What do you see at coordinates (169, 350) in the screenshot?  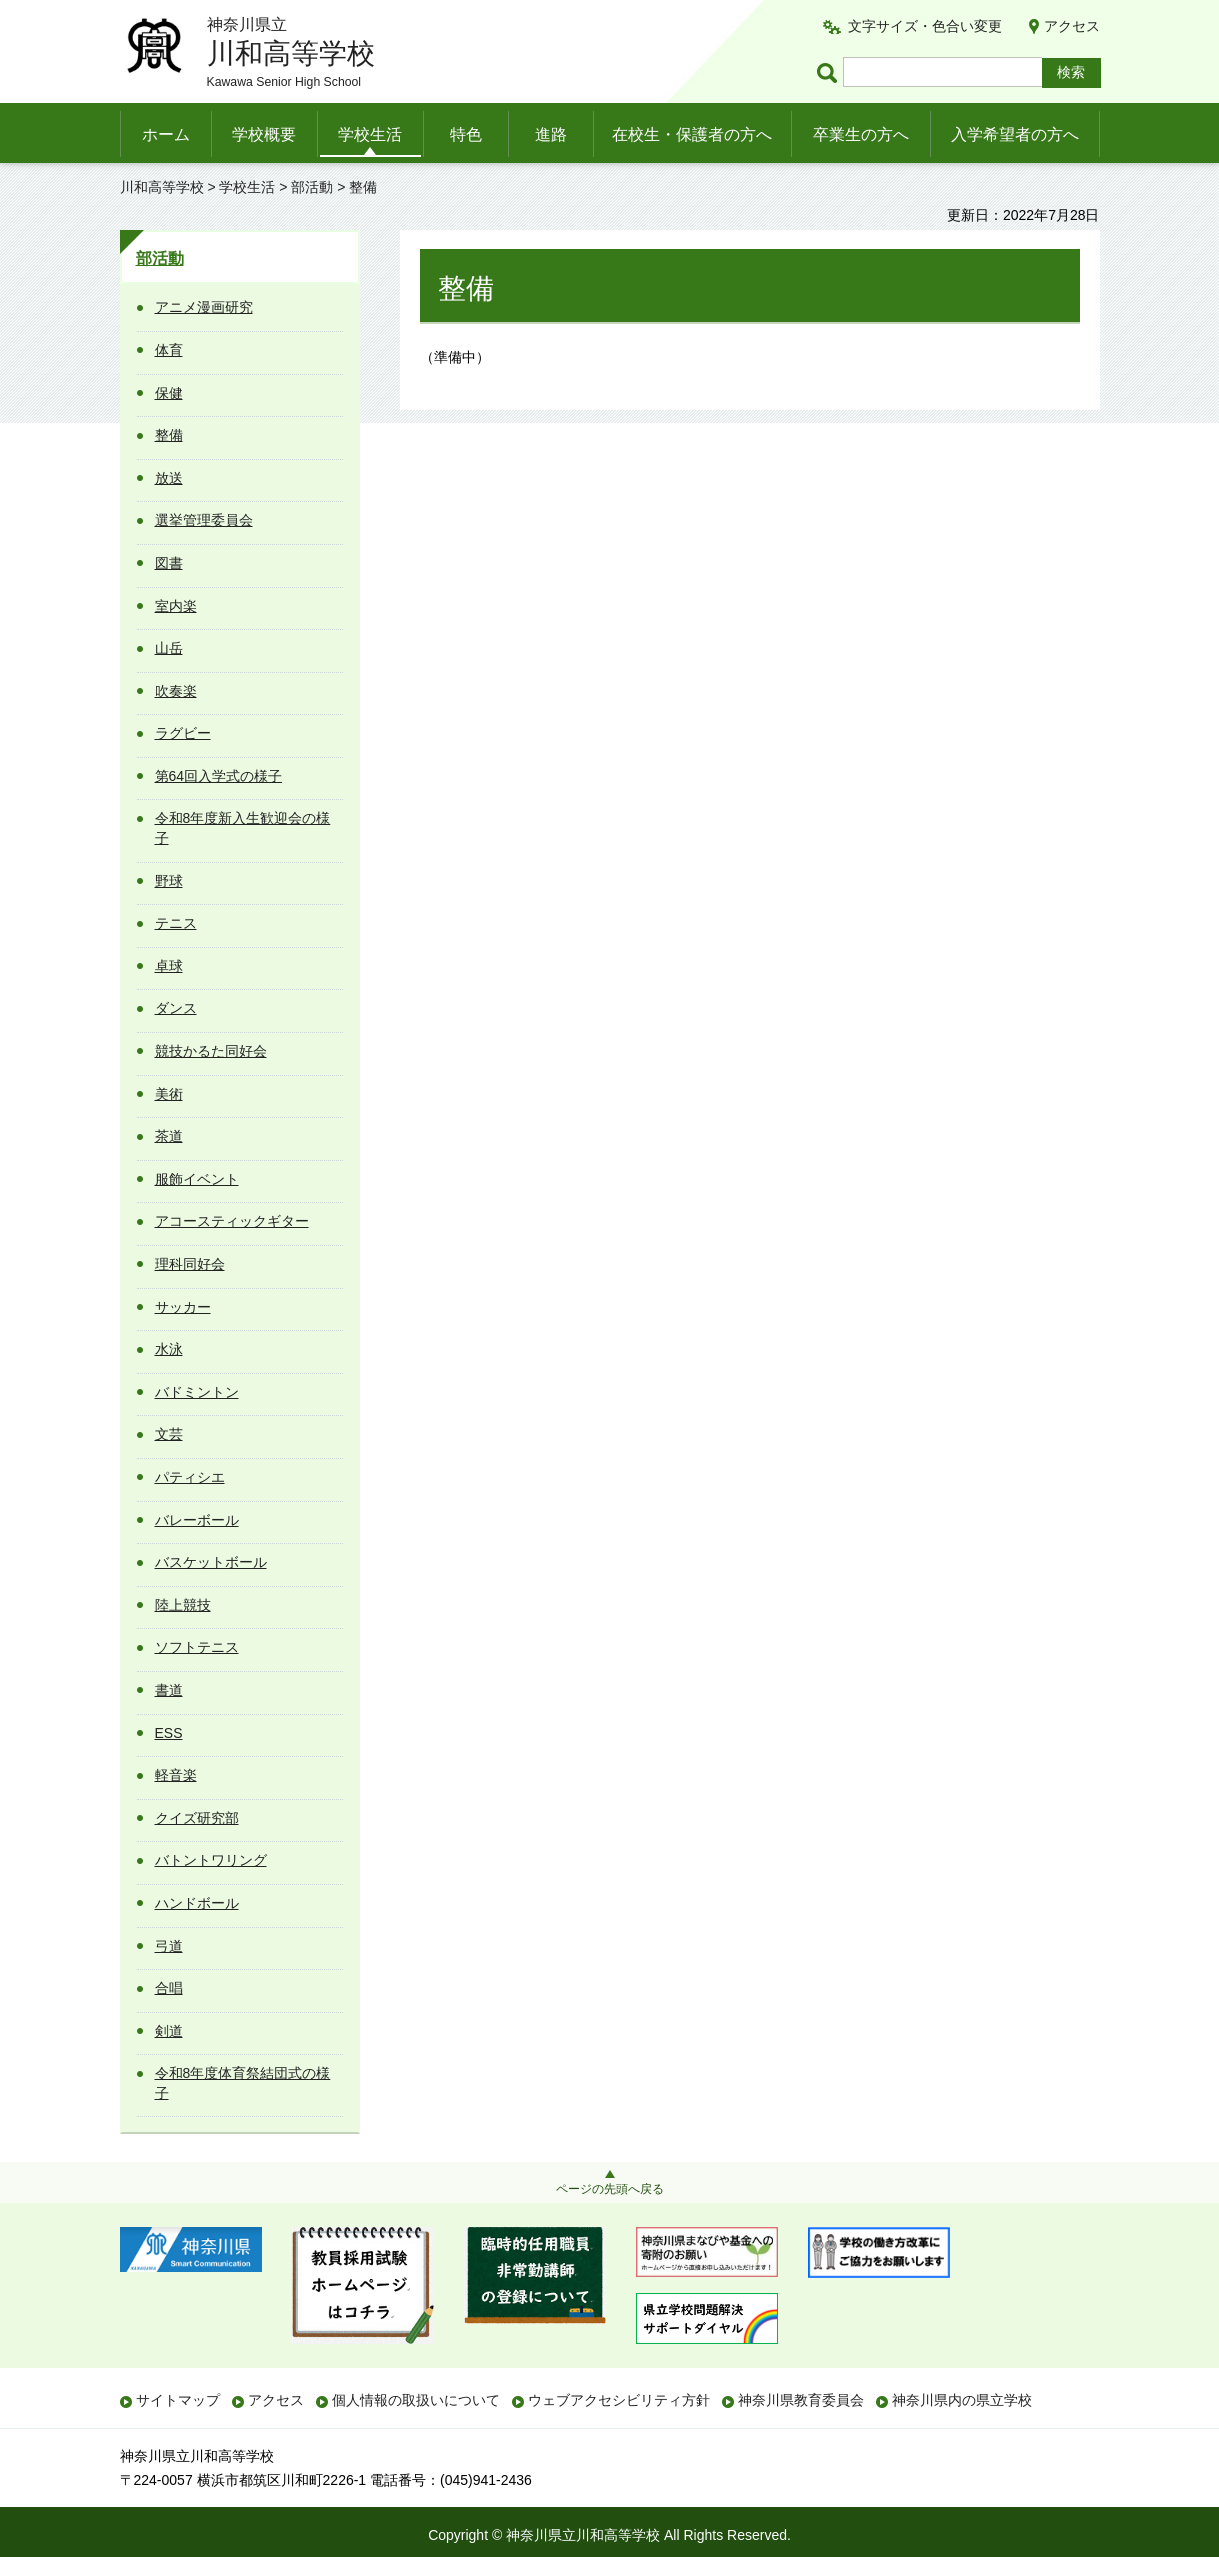 I see `体育` at bounding box center [169, 350].